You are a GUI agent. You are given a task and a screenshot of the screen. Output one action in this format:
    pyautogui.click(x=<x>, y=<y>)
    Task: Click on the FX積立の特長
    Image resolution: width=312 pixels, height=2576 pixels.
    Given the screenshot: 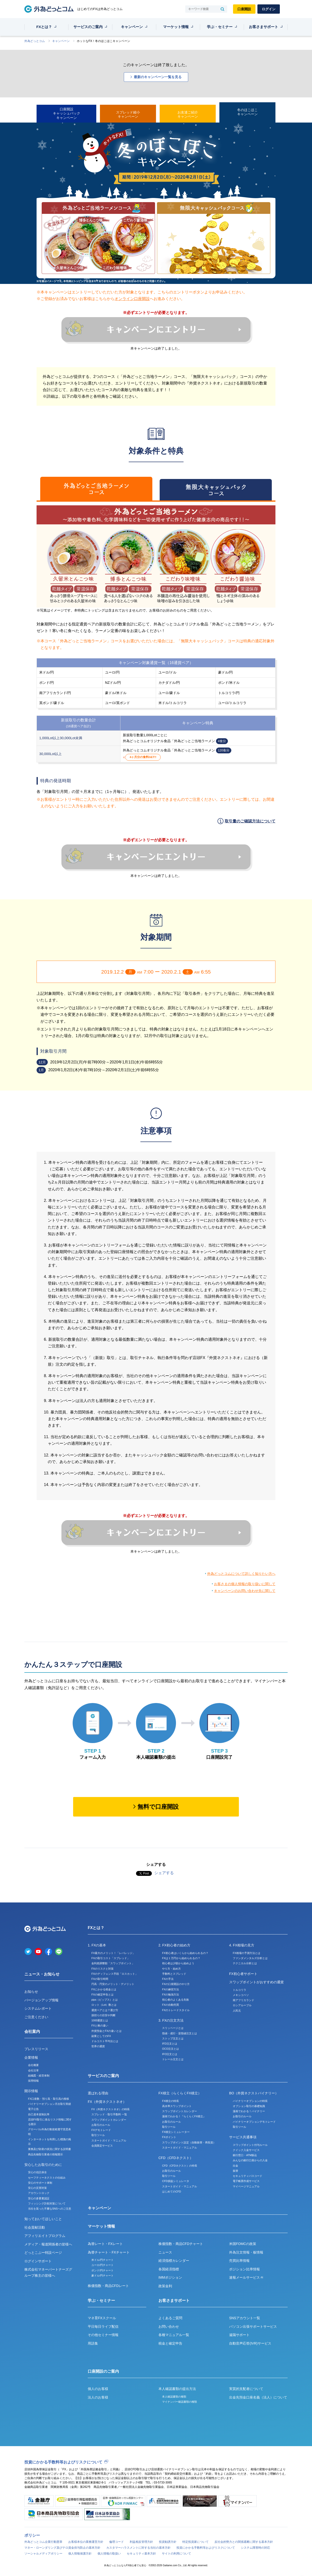 What is the action you would take?
    pyautogui.click(x=170, y=2100)
    